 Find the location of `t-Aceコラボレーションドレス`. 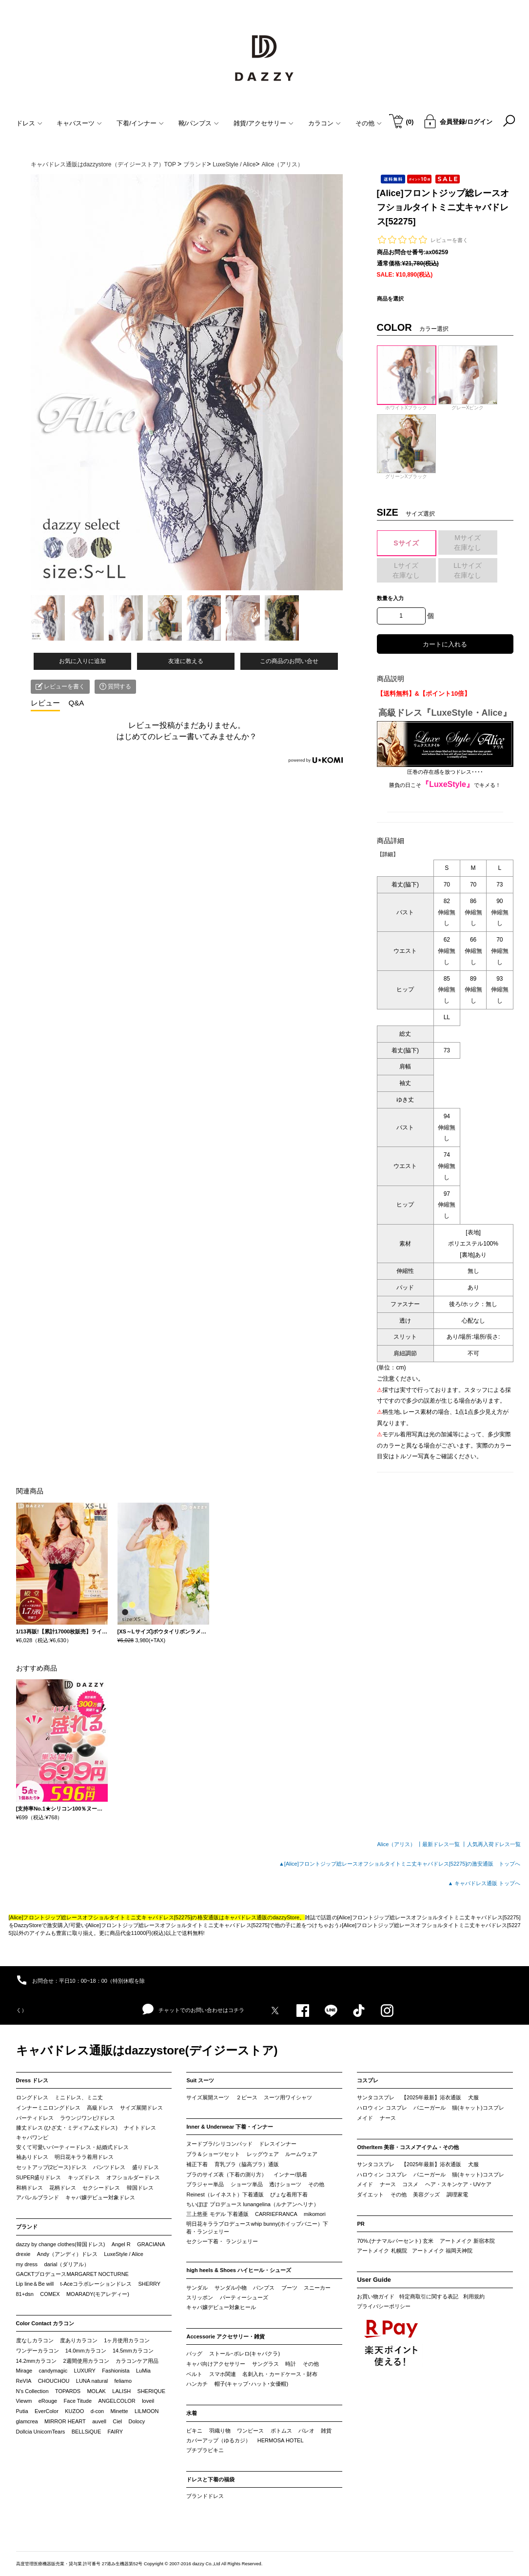

t-Aceコラボレーションドレス is located at coordinates (96, 2284).